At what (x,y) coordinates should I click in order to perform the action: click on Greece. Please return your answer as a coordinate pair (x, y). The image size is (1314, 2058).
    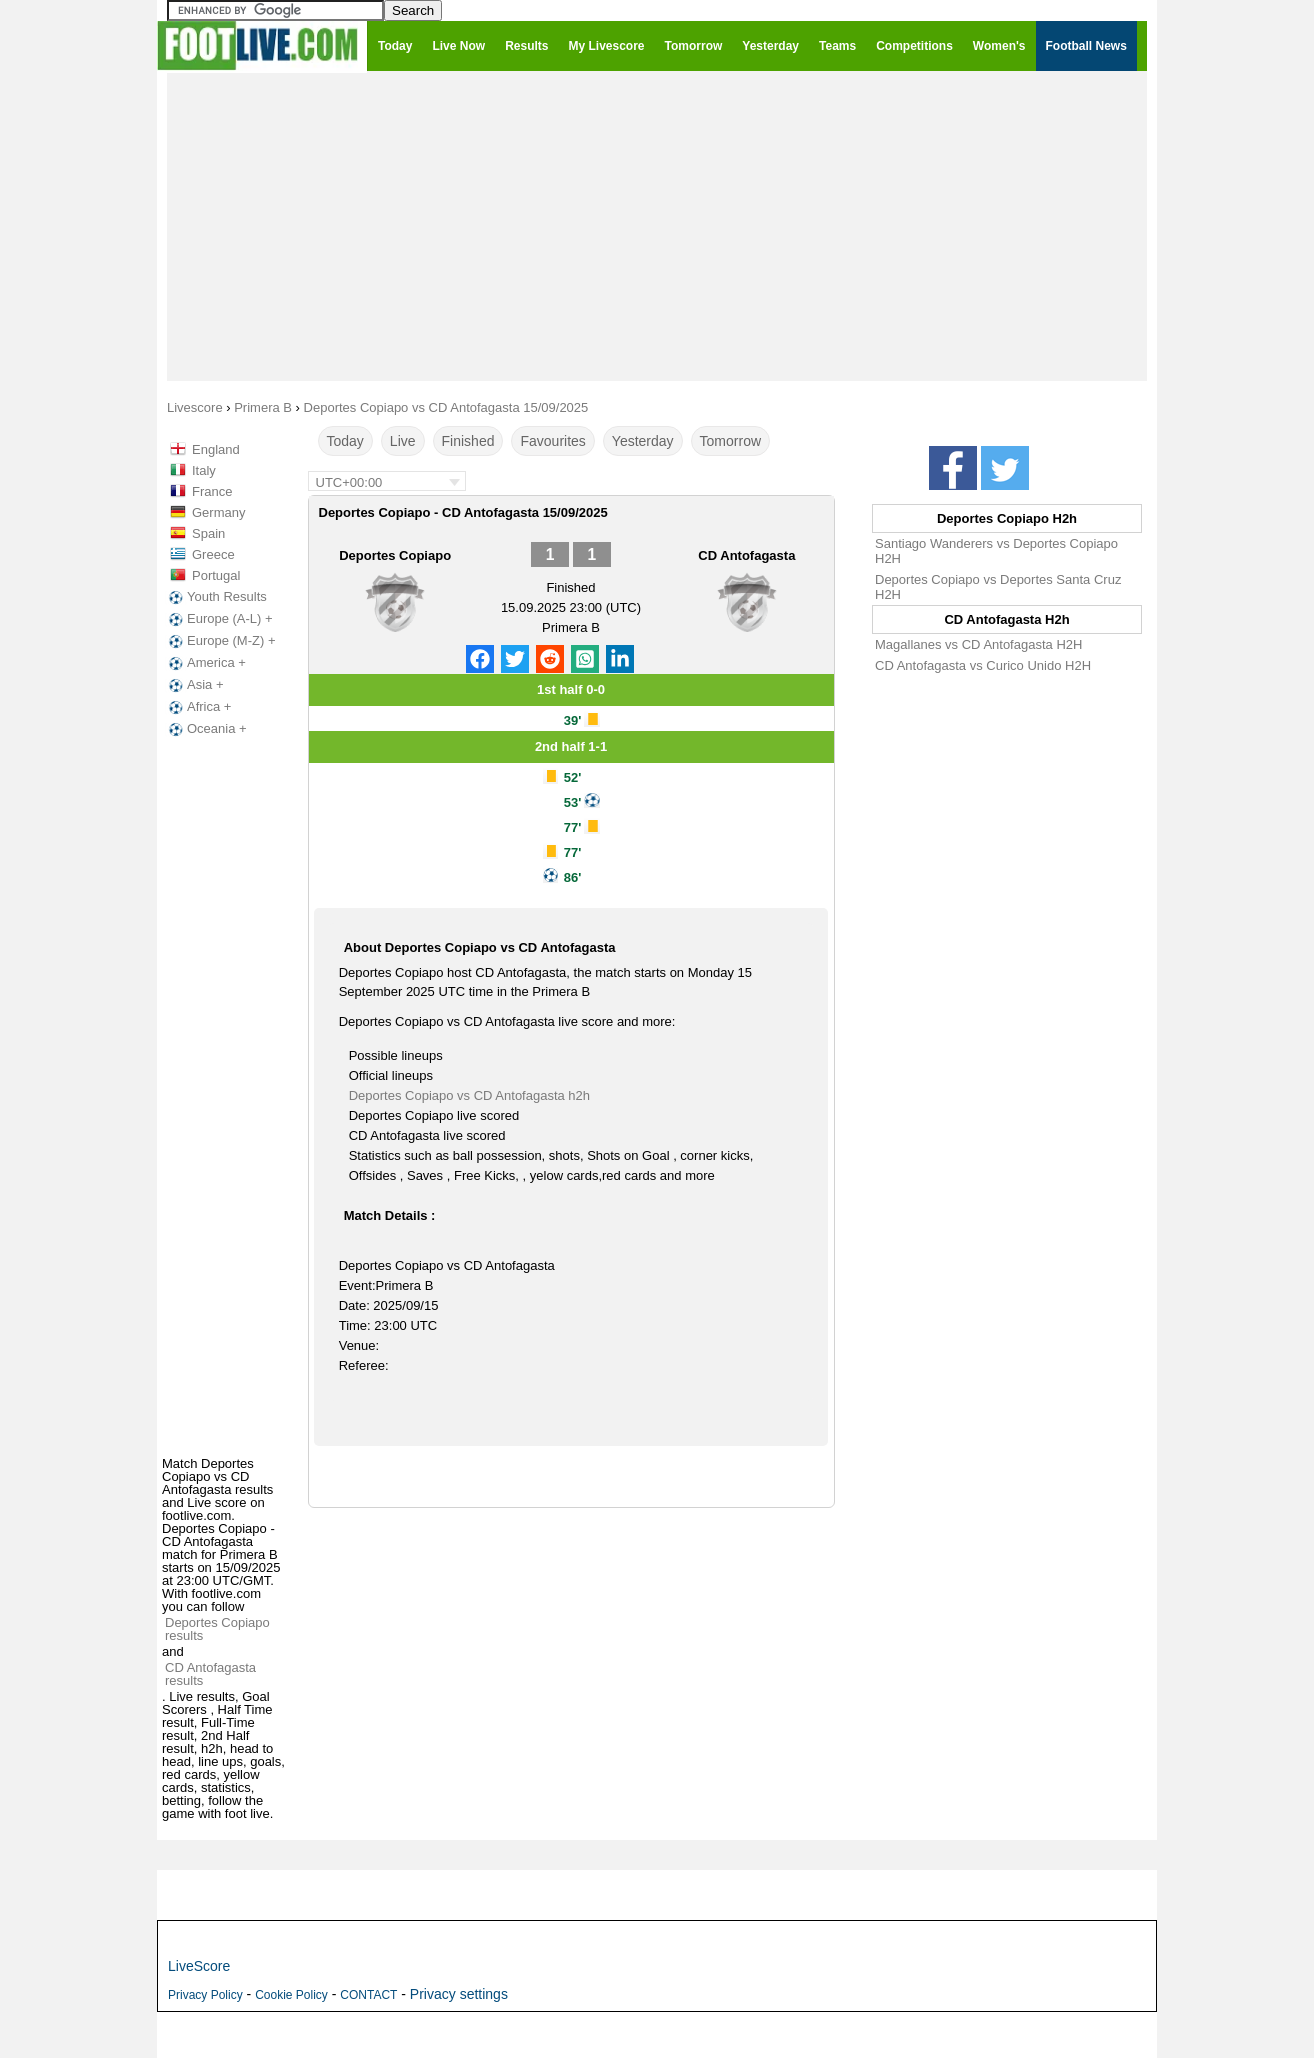
    Looking at the image, I should click on (213, 554).